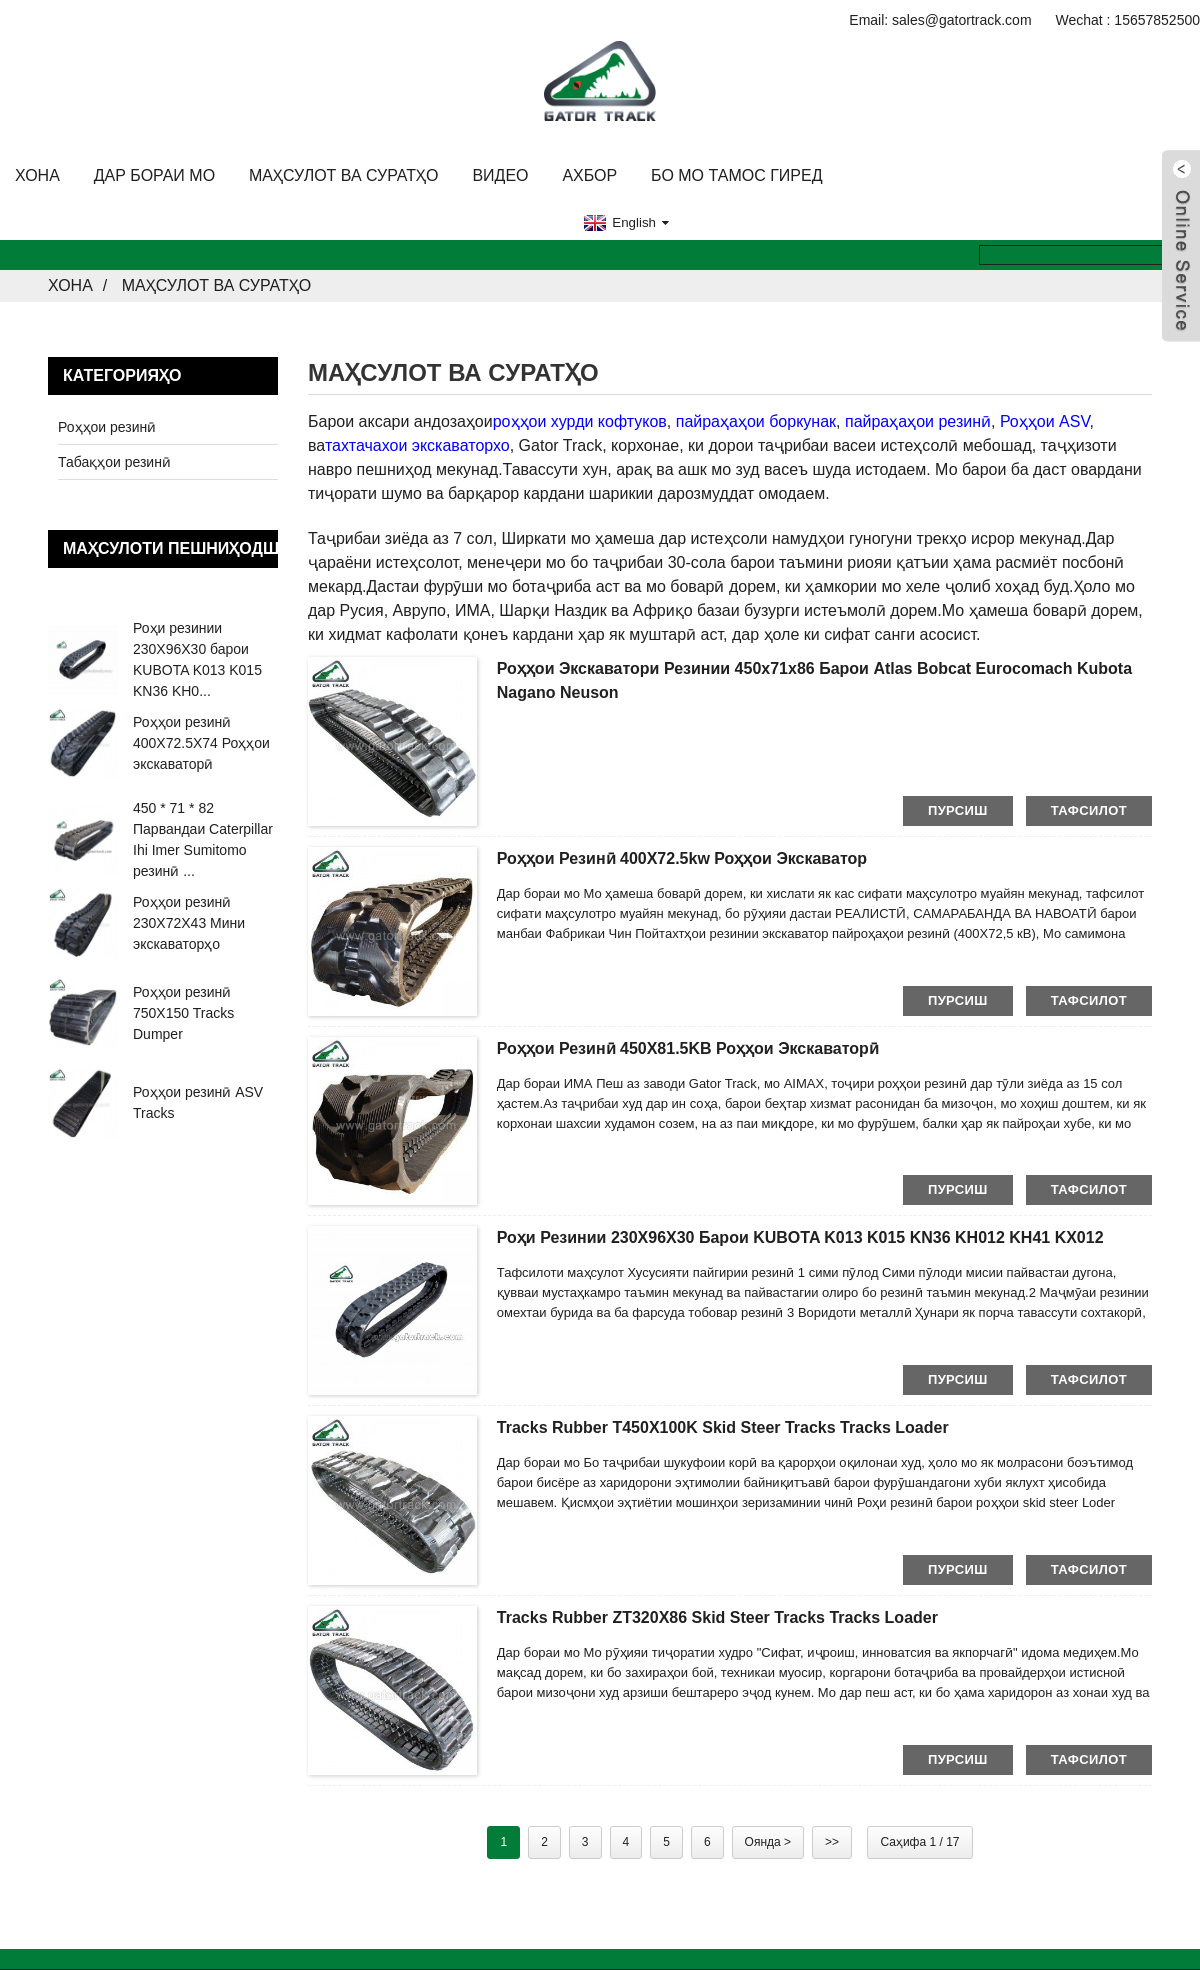 The width and height of the screenshot is (1200, 1970). What do you see at coordinates (500, 175) in the screenshot?
I see `Видео` at bounding box center [500, 175].